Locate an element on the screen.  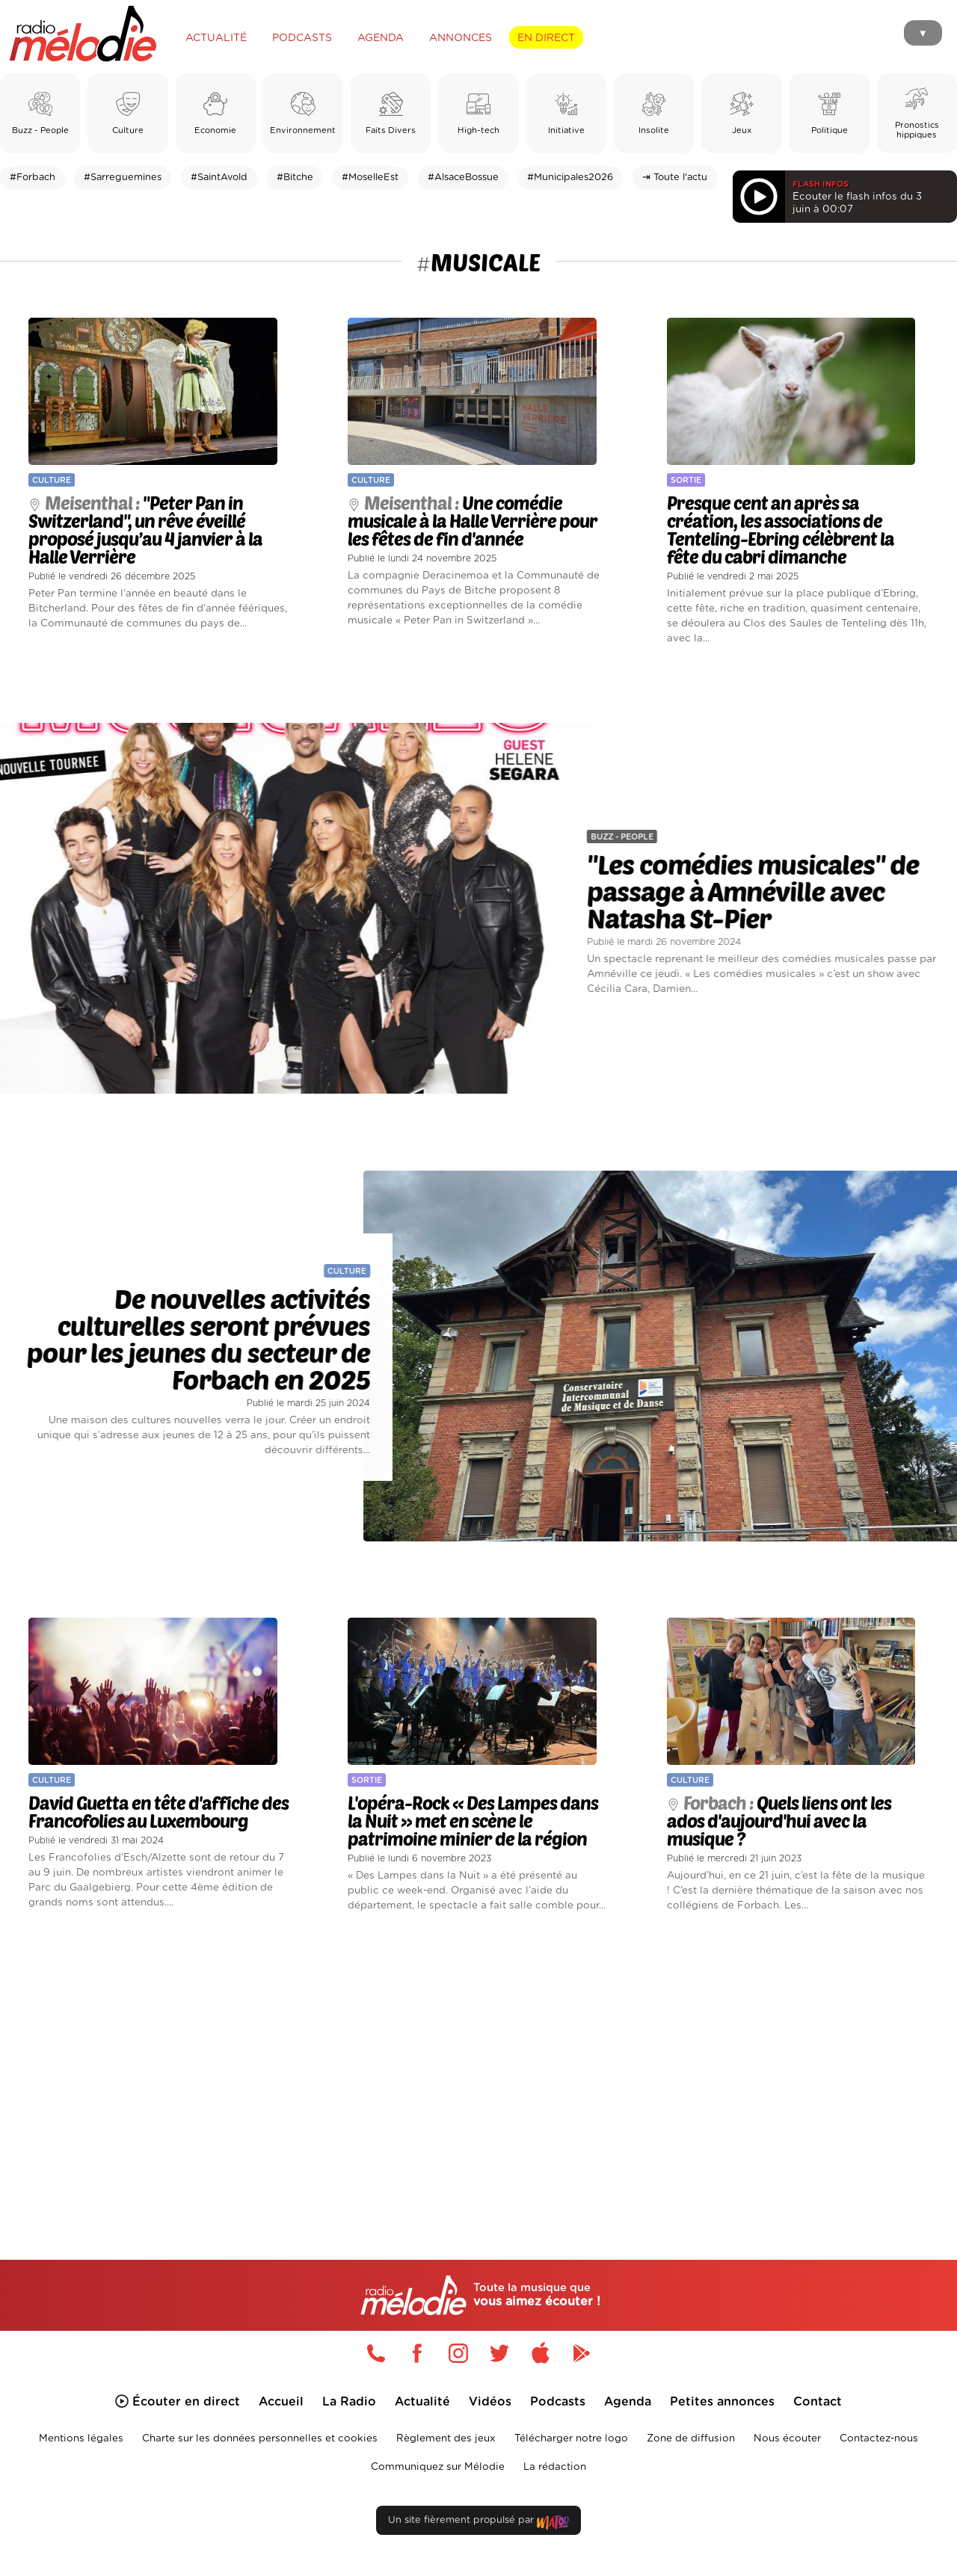
[Advertisement] is located at coordinates (478, 2073).